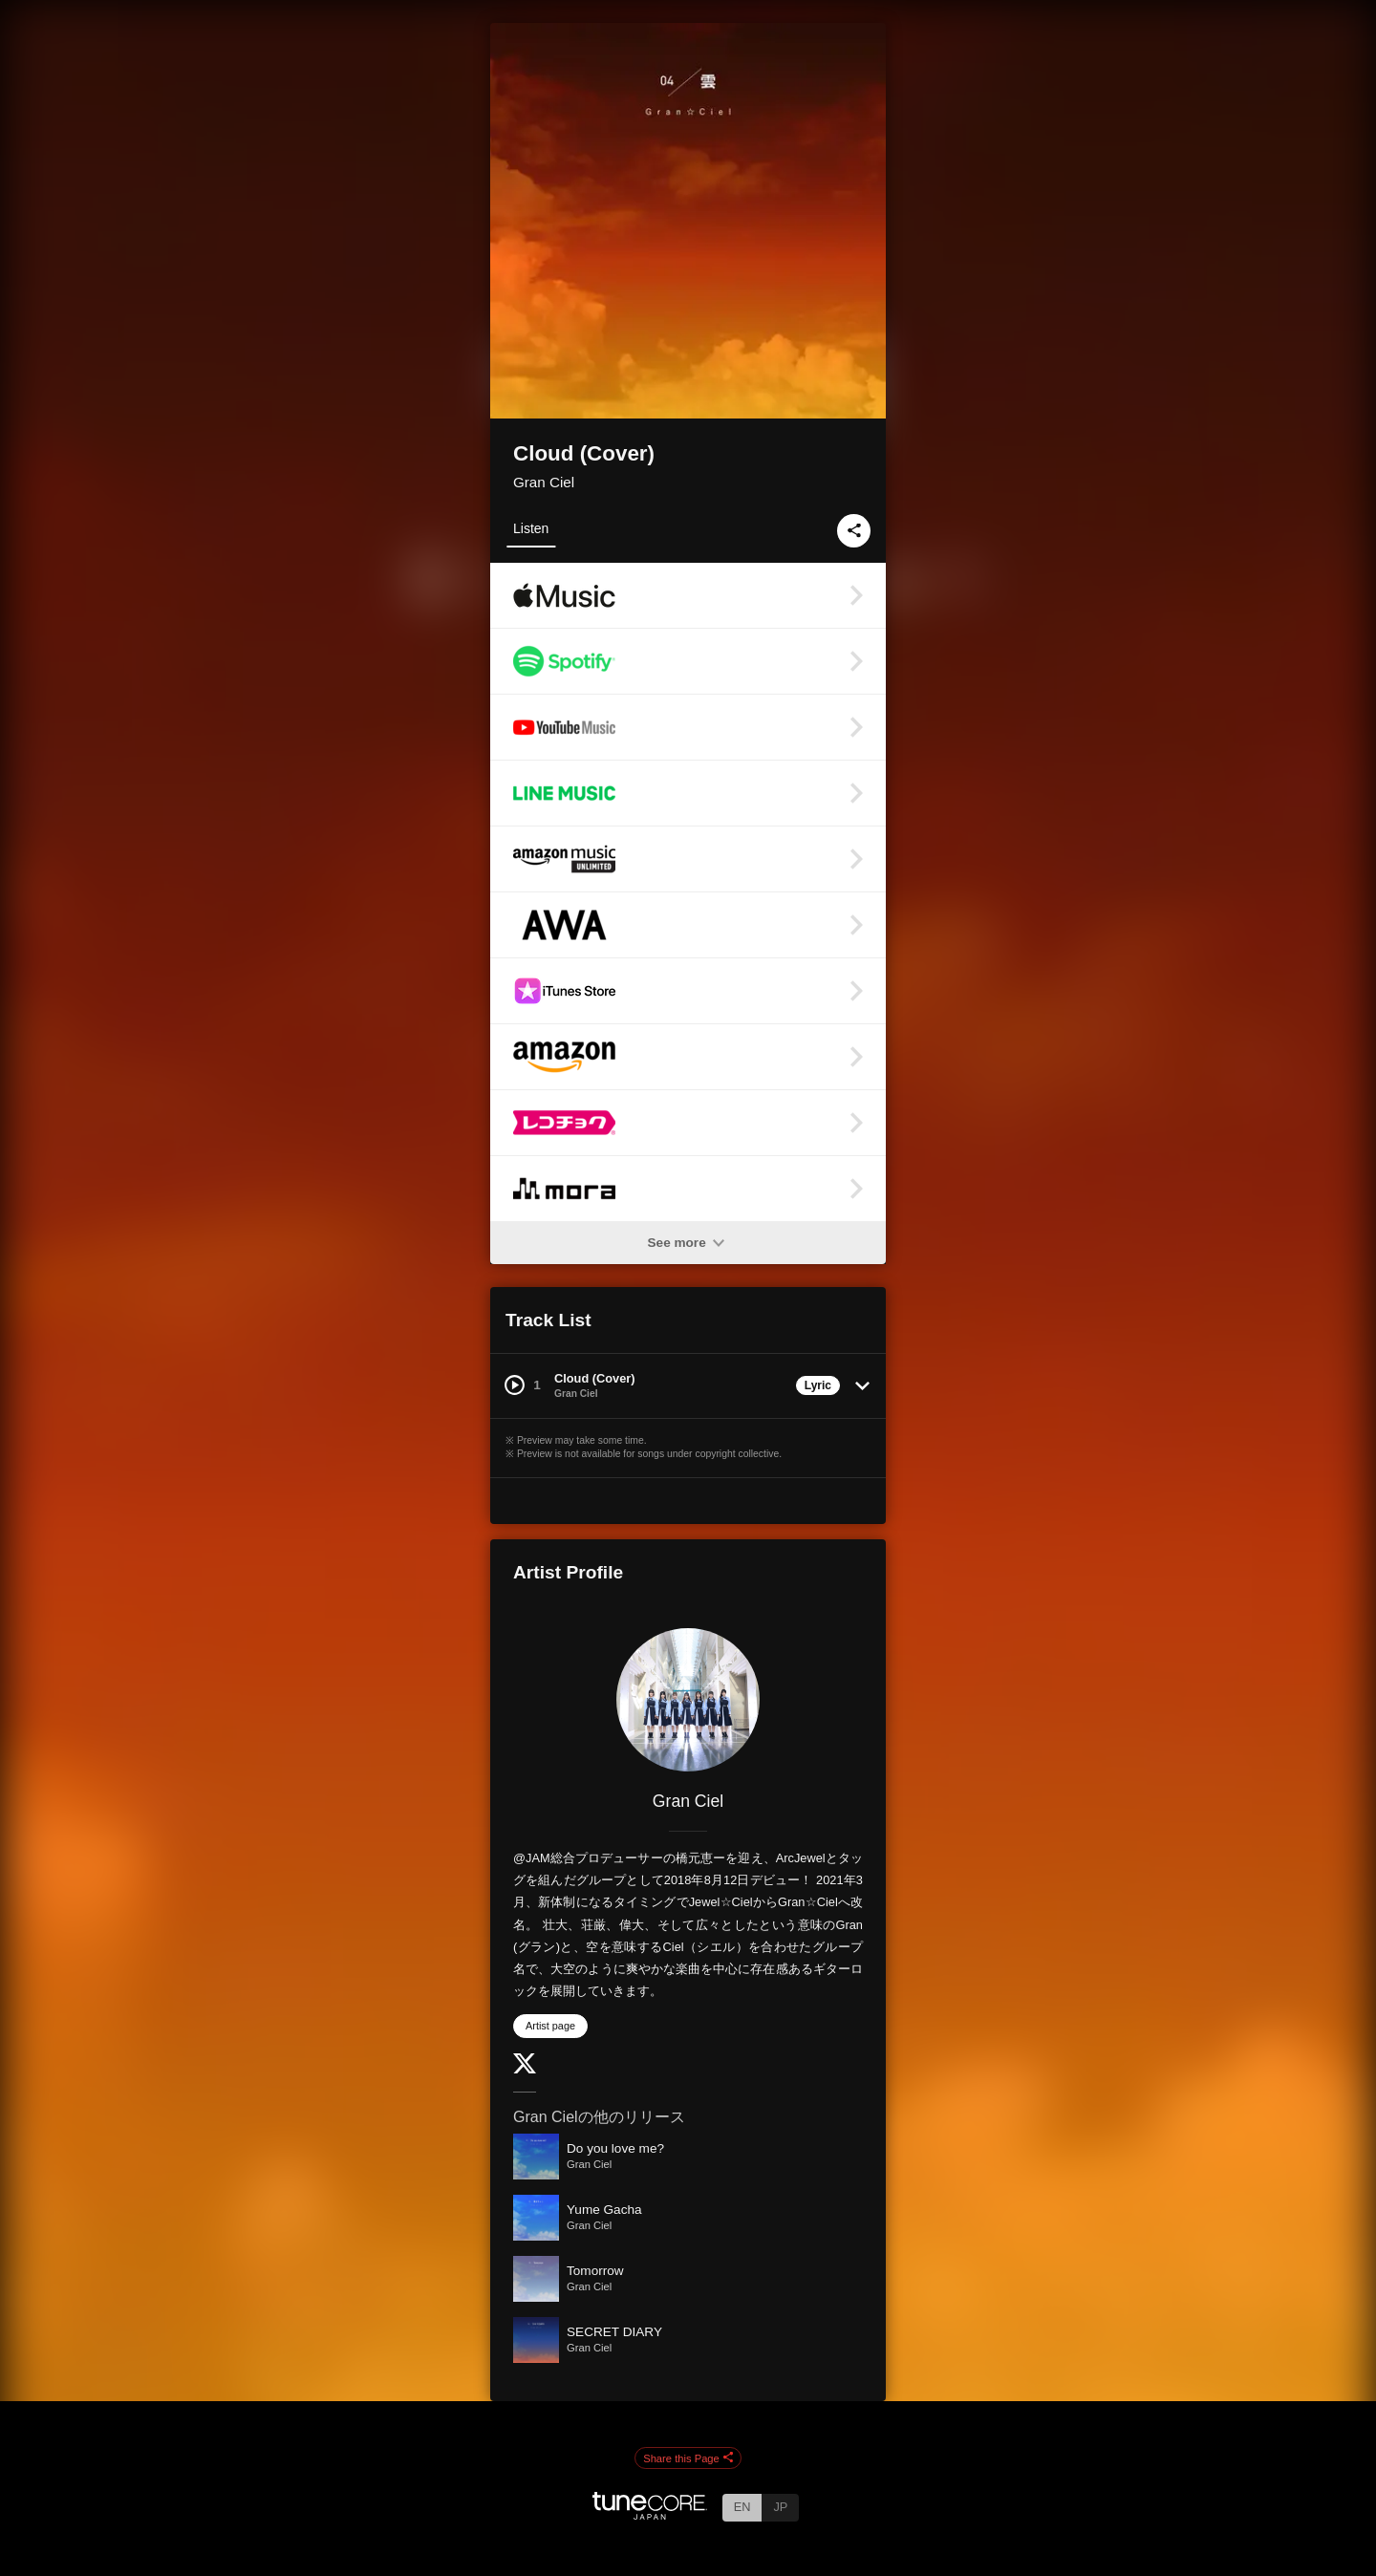 This screenshot has height=2576, width=1376. What do you see at coordinates (524, 2069) in the screenshot?
I see `[Twitter]` at bounding box center [524, 2069].